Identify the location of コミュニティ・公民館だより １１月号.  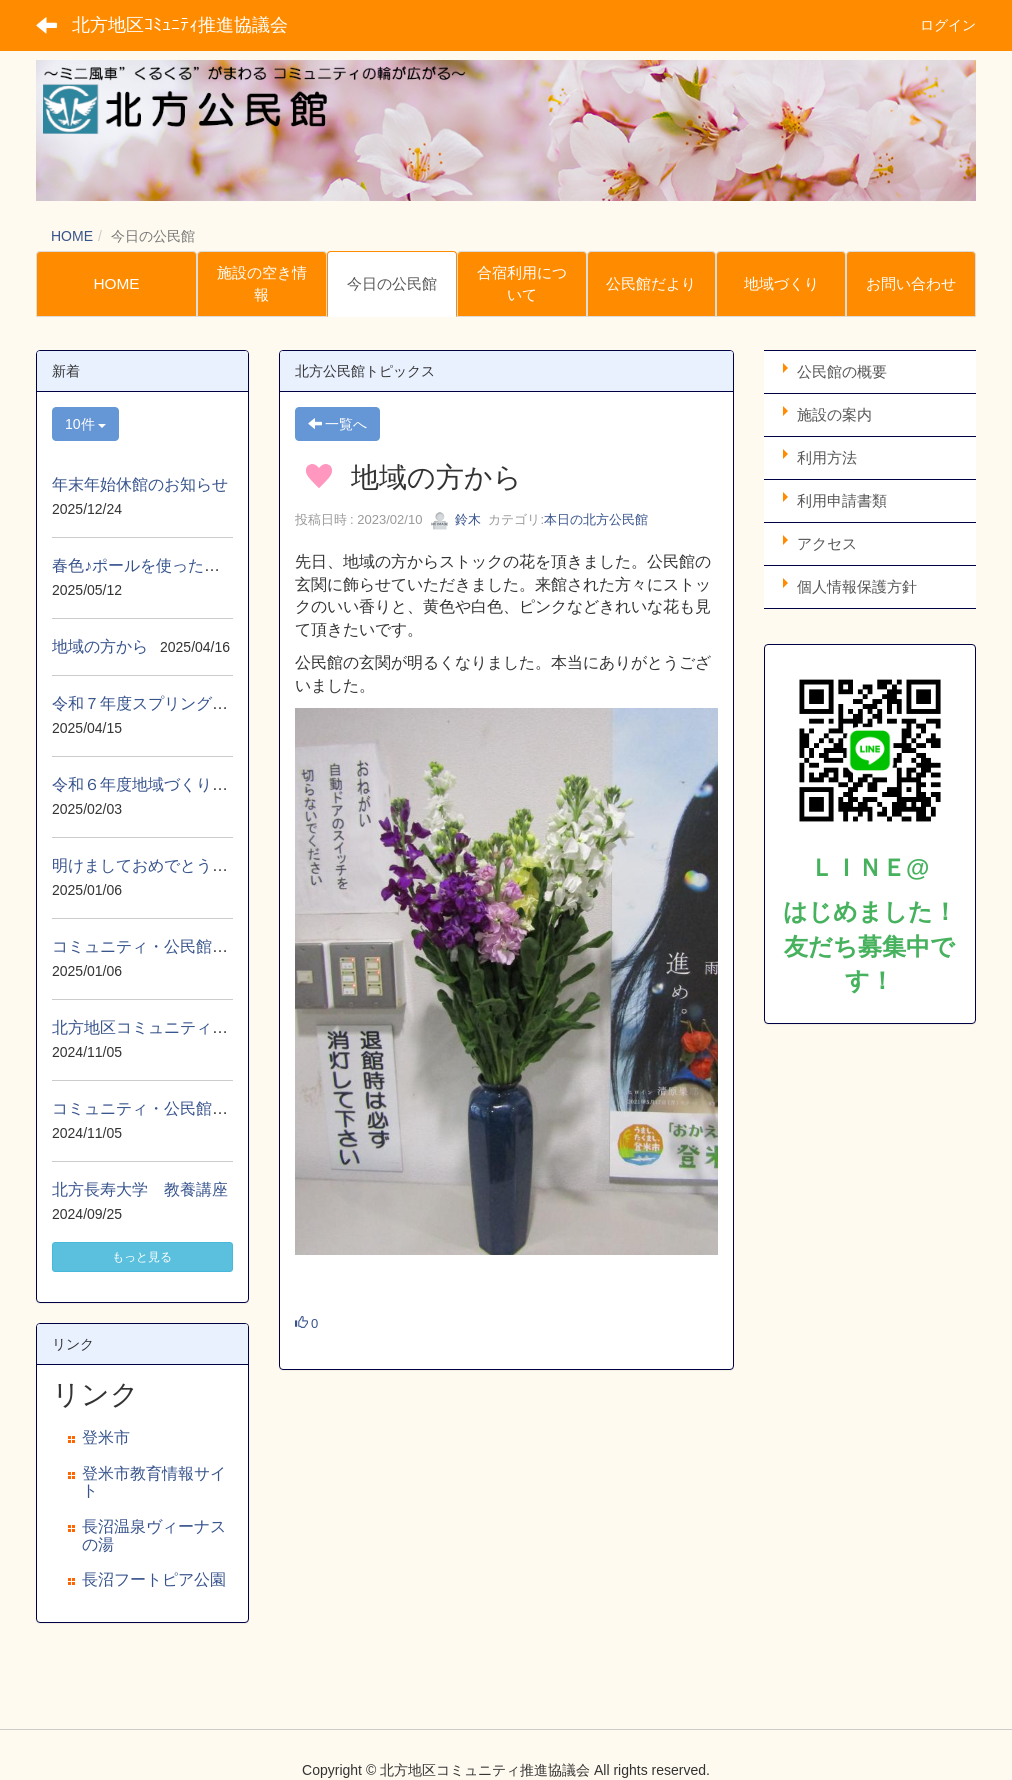
(196, 1108).